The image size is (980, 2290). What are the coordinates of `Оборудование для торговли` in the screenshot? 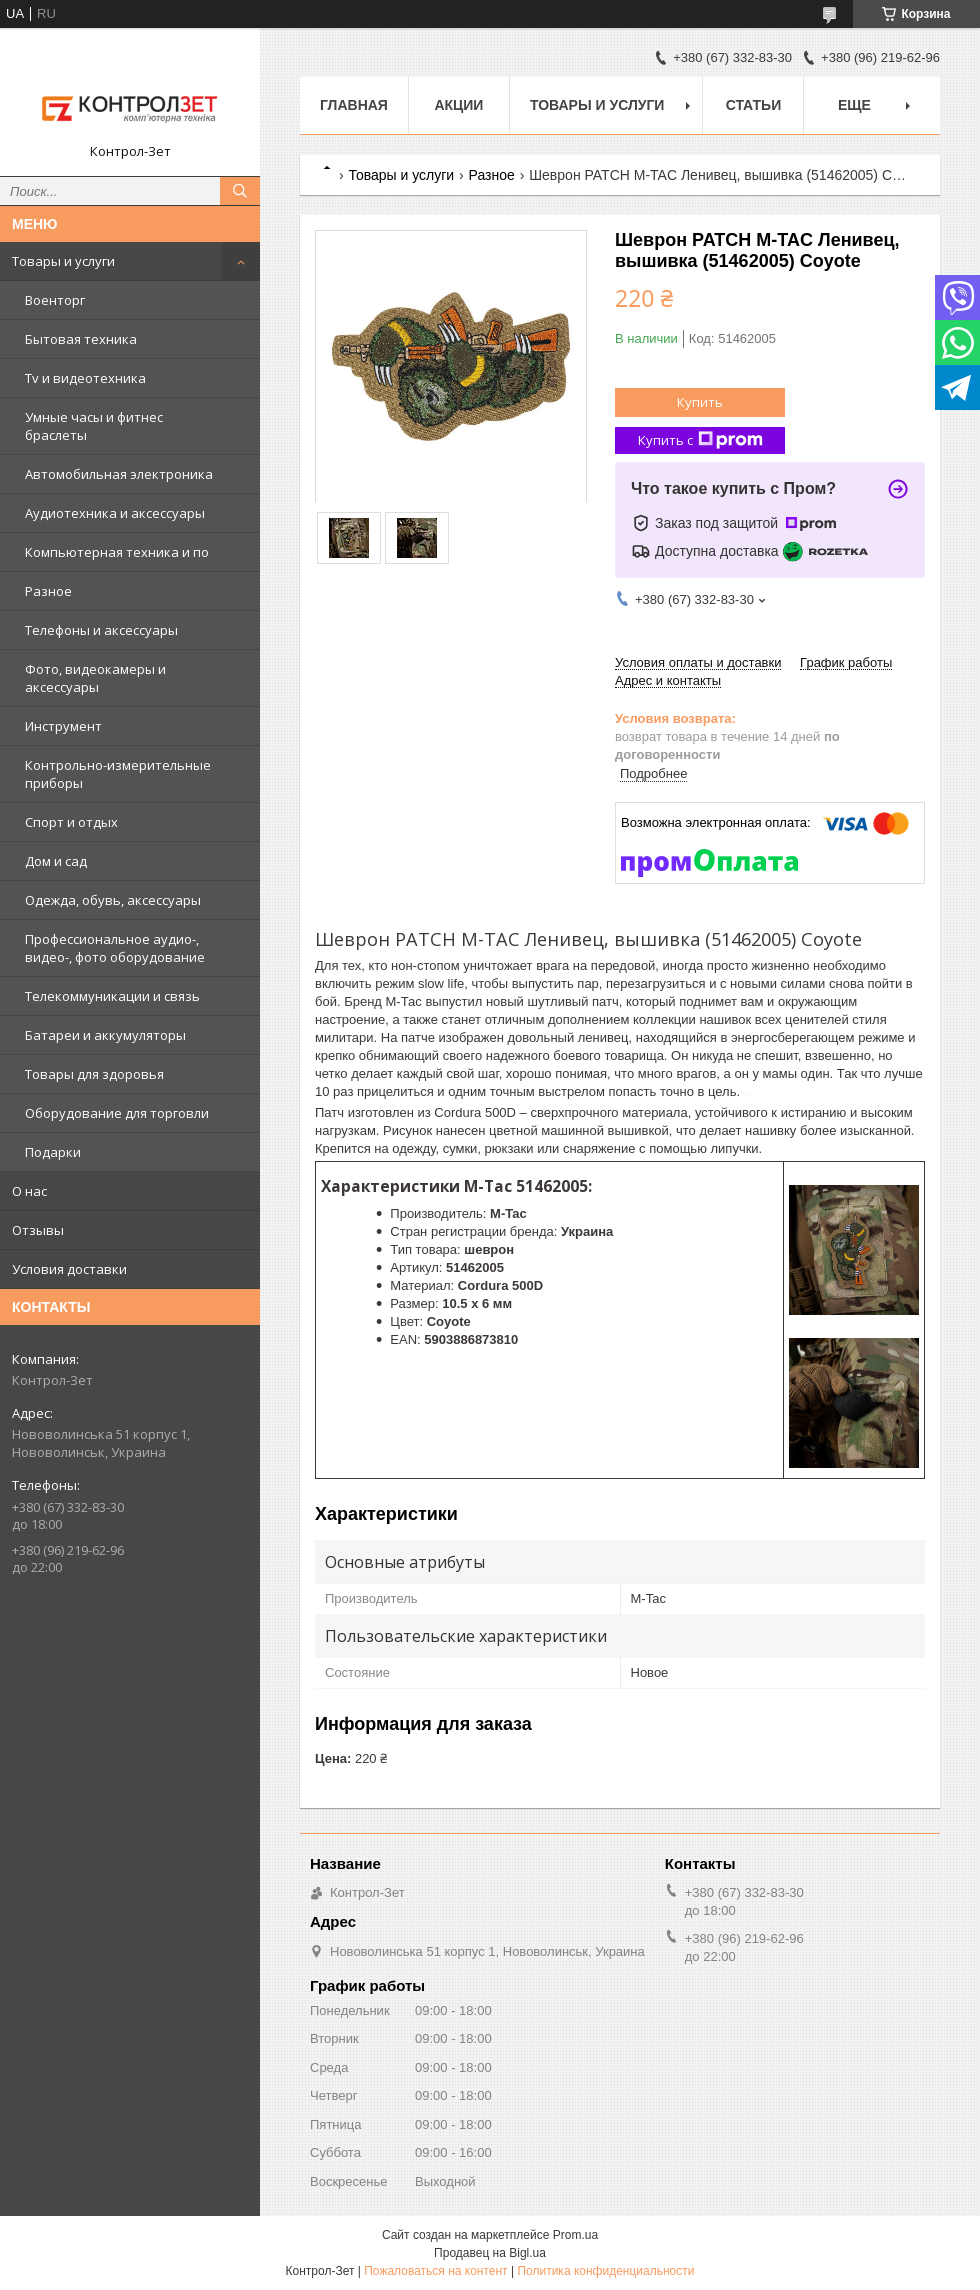 It's located at (117, 1113).